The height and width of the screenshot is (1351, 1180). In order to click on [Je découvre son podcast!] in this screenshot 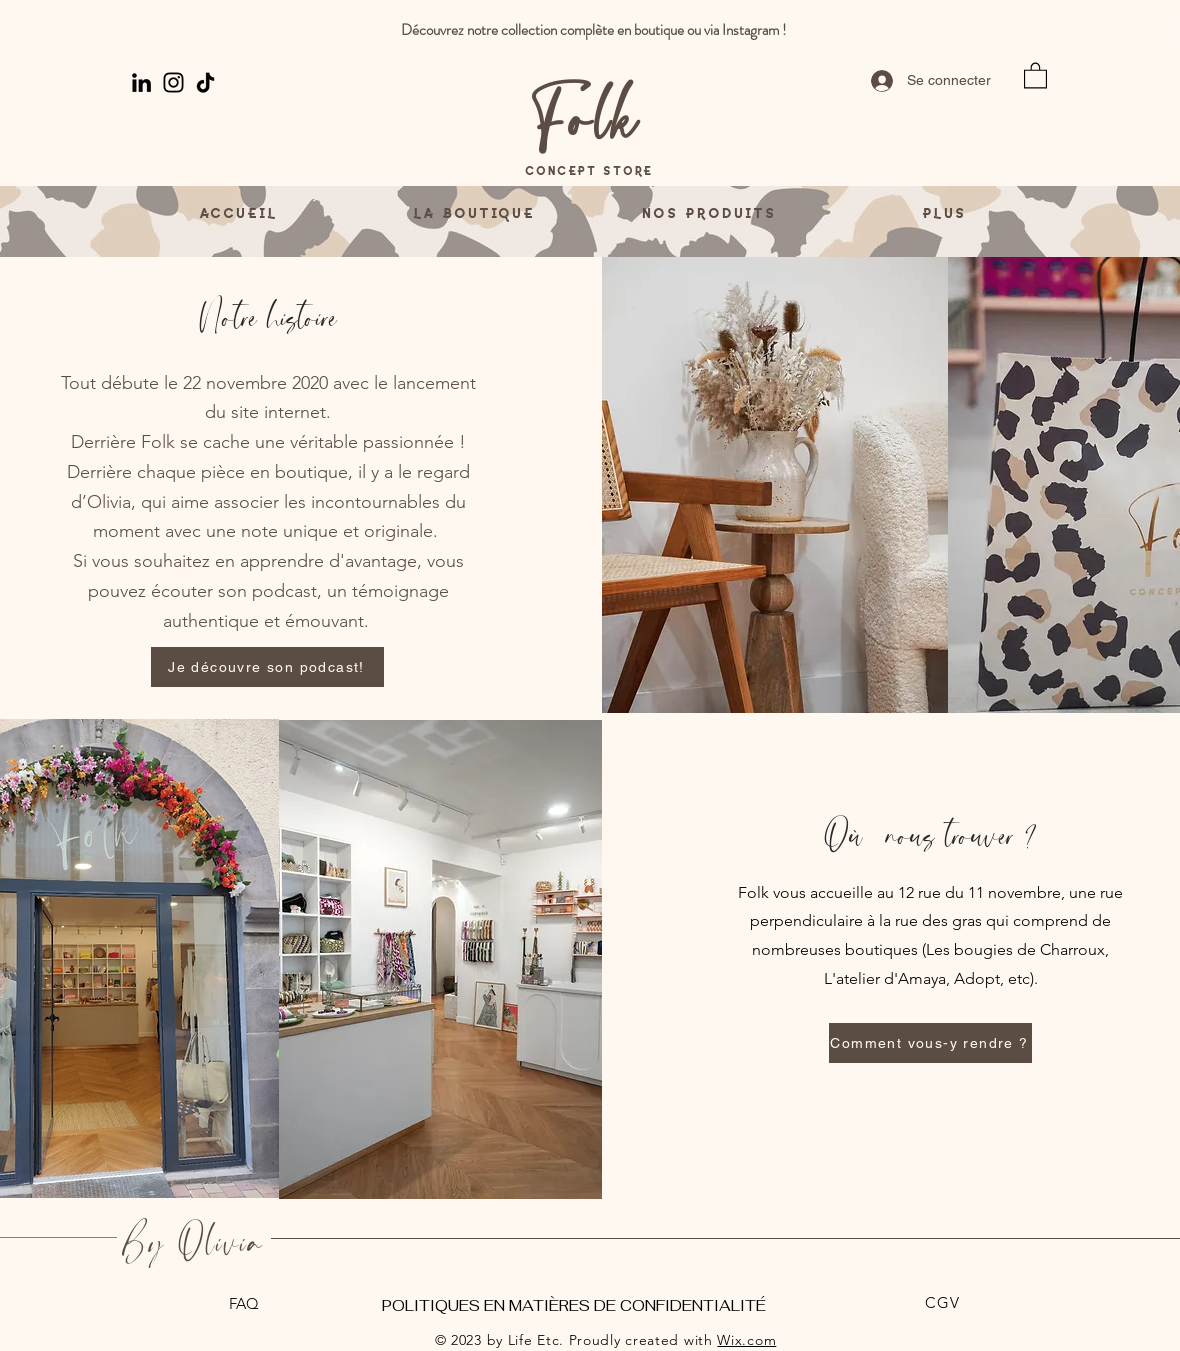, I will do `click(267, 667)`.